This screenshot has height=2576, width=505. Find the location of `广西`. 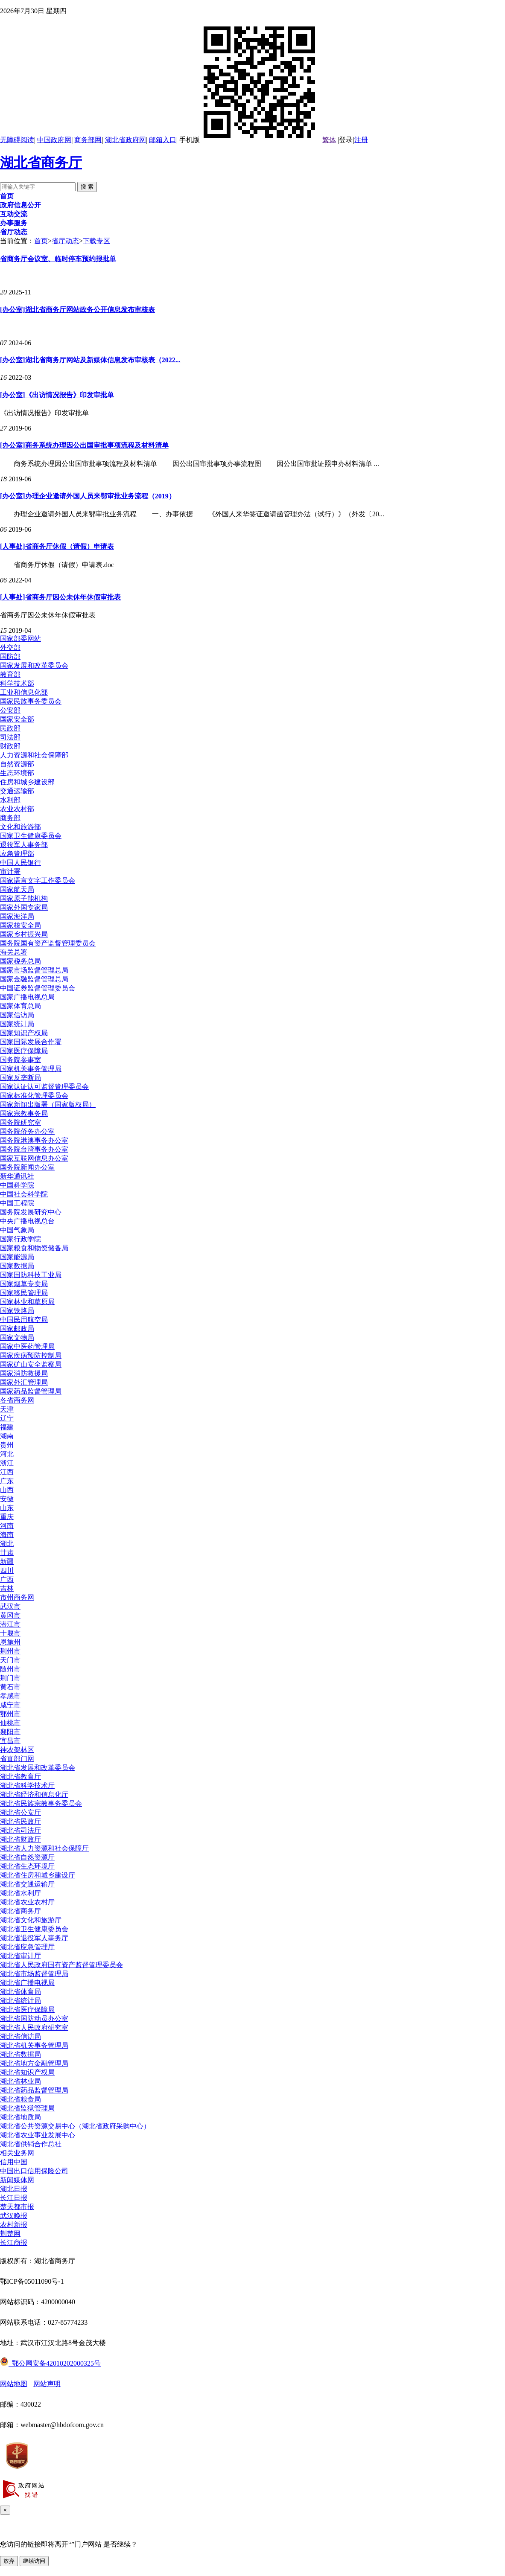

广西 is located at coordinates (7, 1579).